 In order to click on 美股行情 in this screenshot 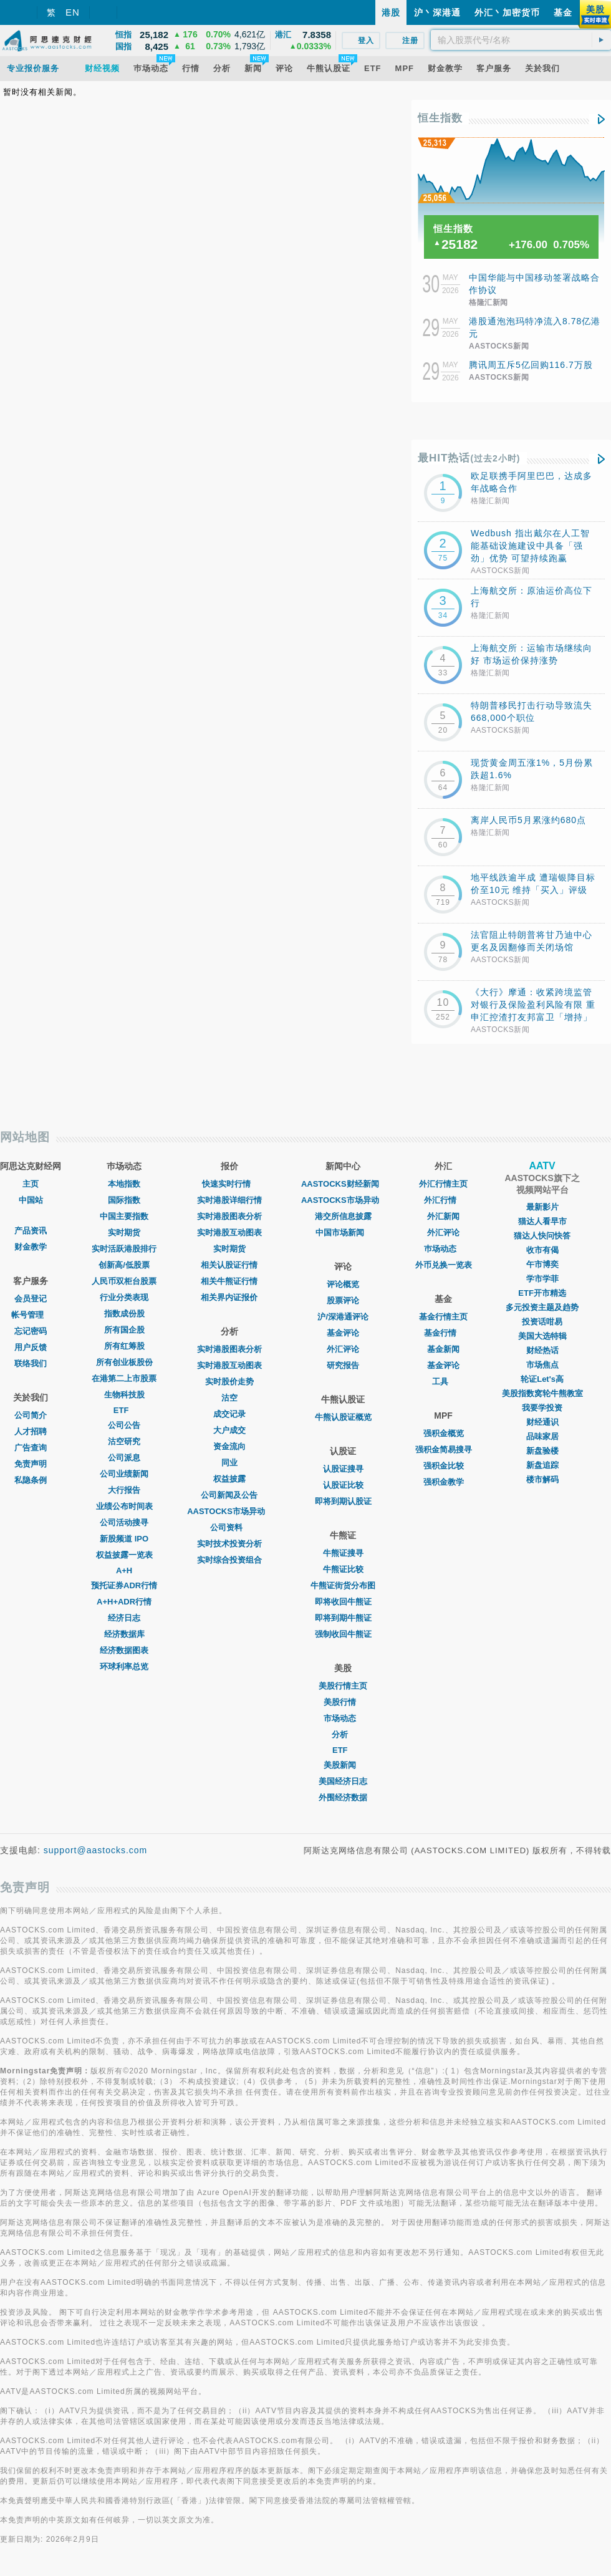, I will do `click(343, 1702)`.